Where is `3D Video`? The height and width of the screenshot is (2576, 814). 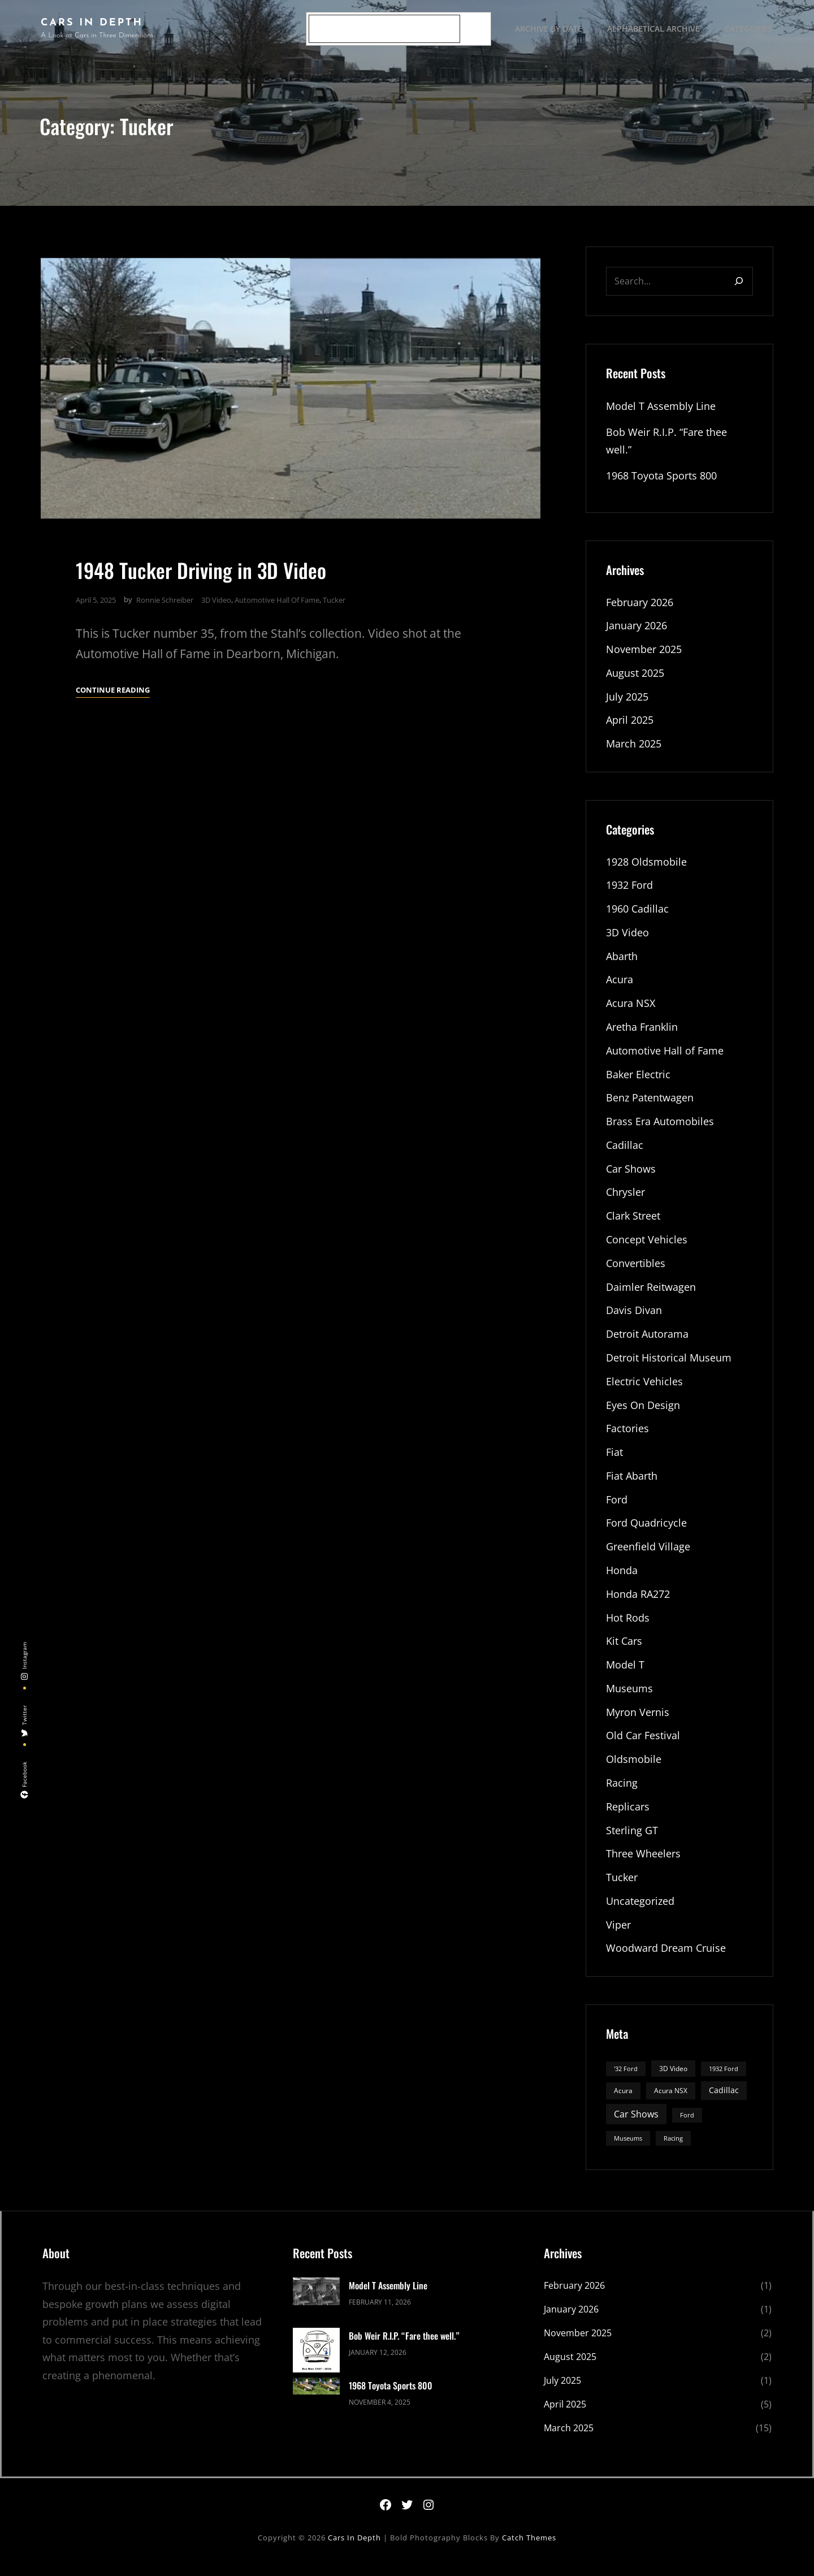
3D Video is located at coordinates (216, 603).